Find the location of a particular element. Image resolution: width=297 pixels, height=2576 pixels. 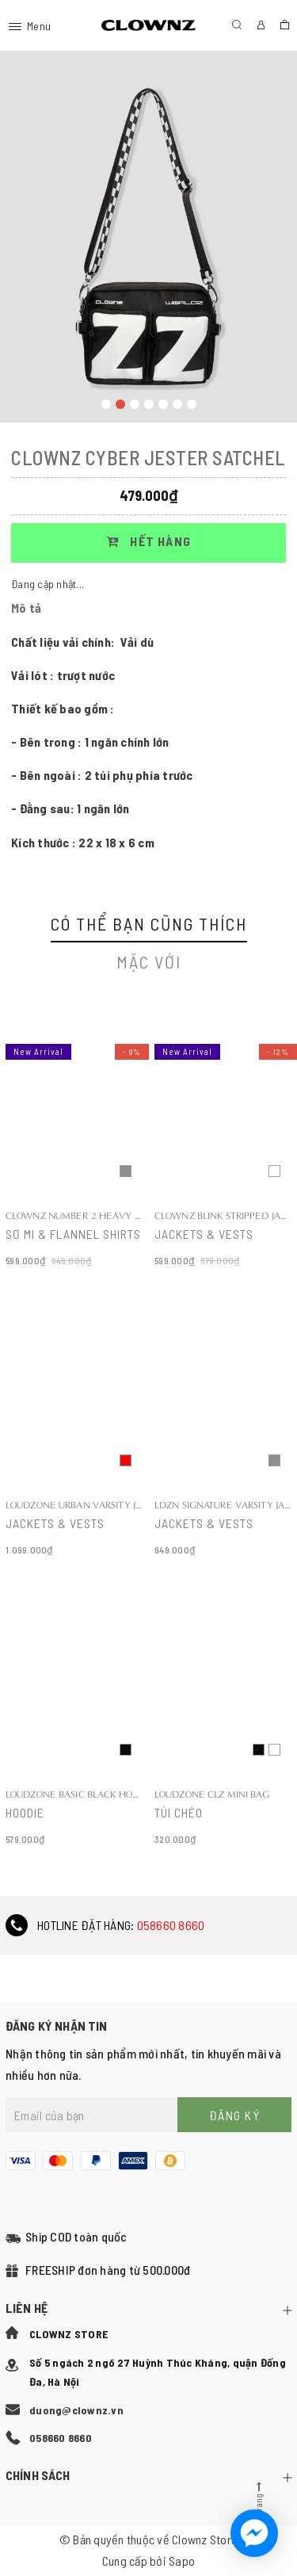

058660 8660 is located at coordinates (171, 1924).